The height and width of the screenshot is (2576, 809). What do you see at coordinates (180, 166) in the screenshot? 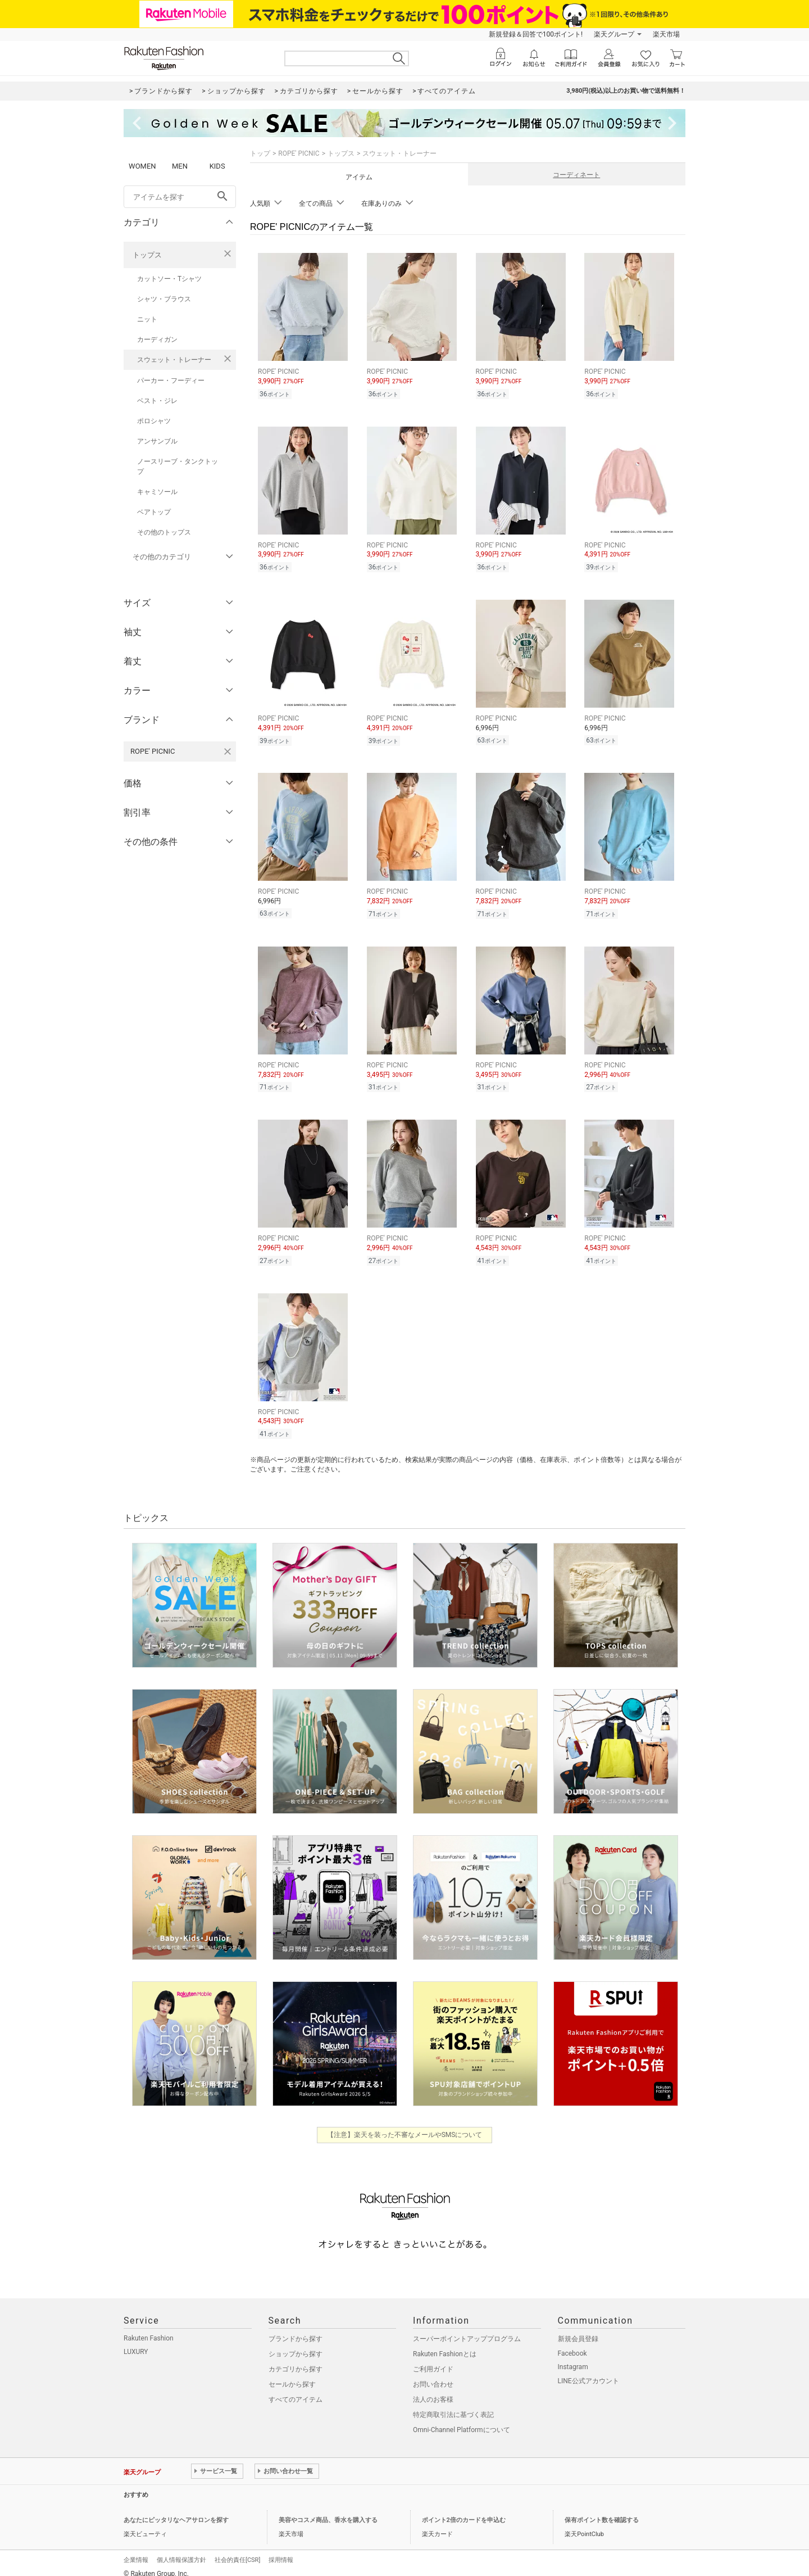
I see `MEN` at bounding box center [180, 166].